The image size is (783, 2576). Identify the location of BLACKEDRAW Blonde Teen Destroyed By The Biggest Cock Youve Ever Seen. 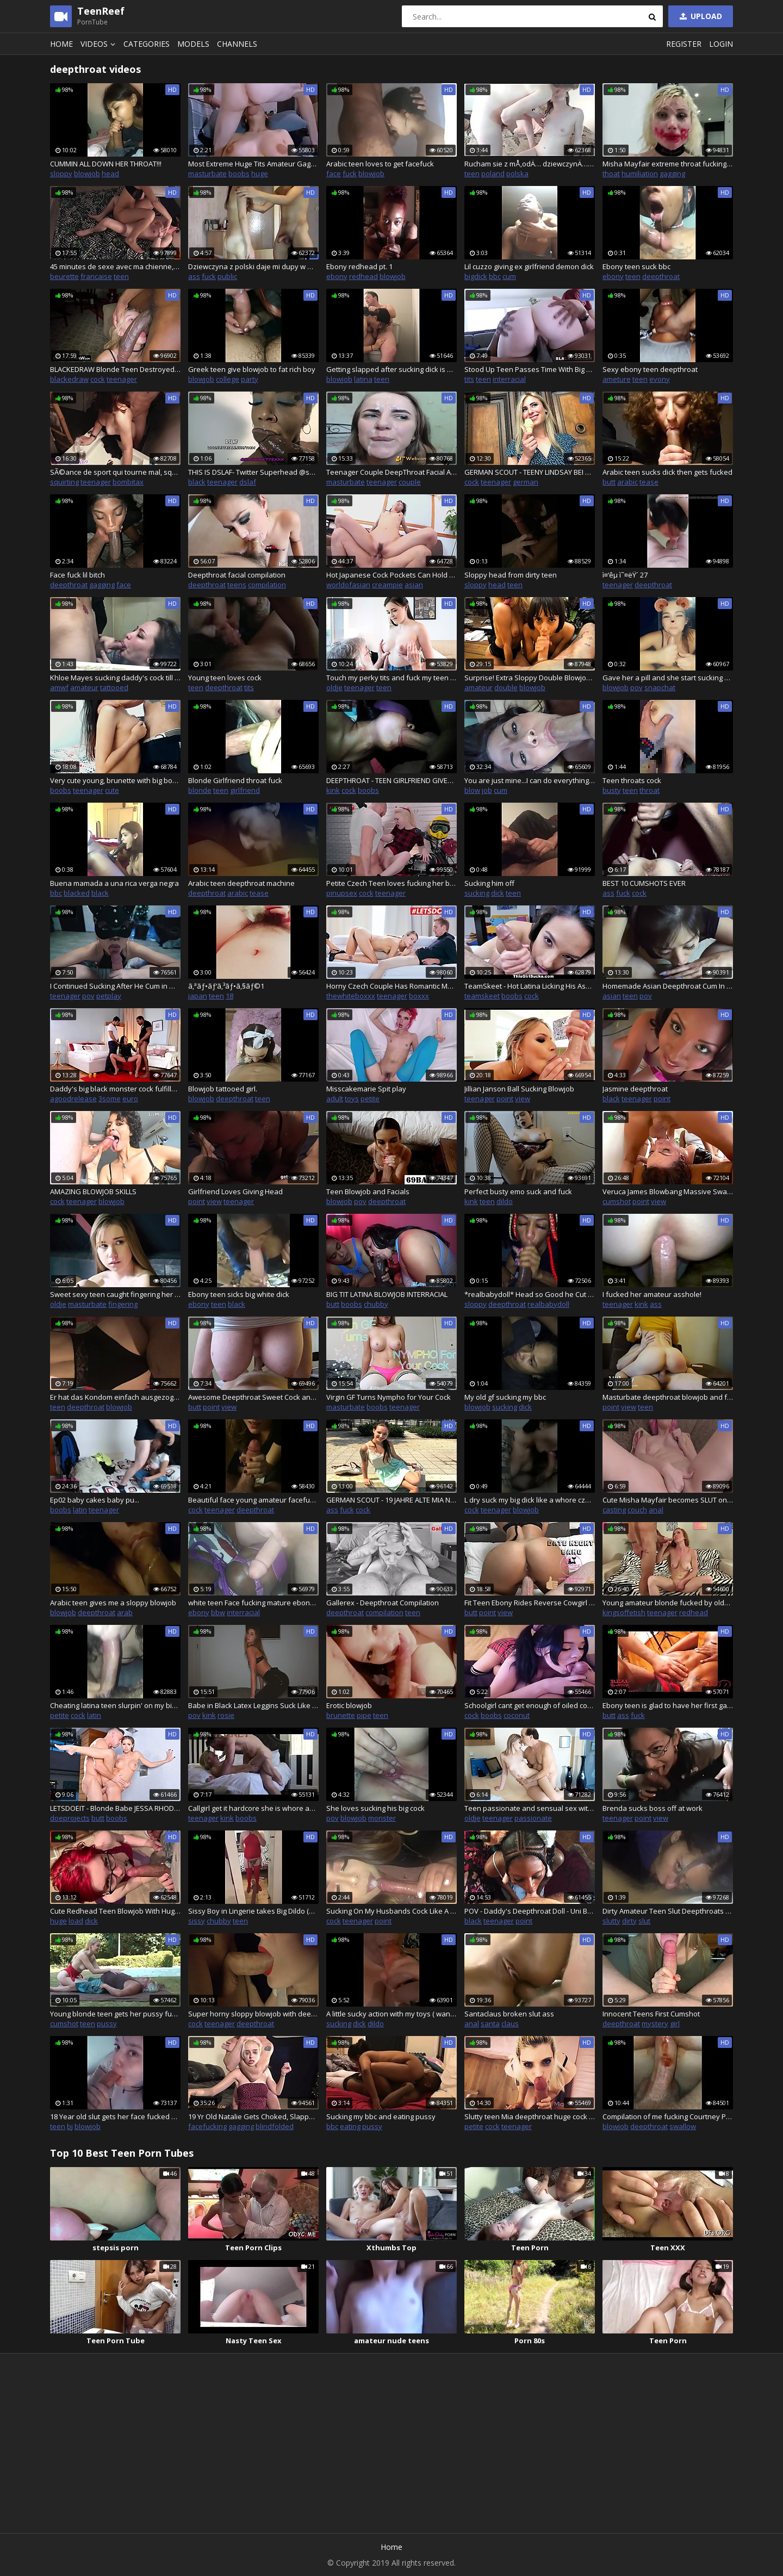
(115, 369).